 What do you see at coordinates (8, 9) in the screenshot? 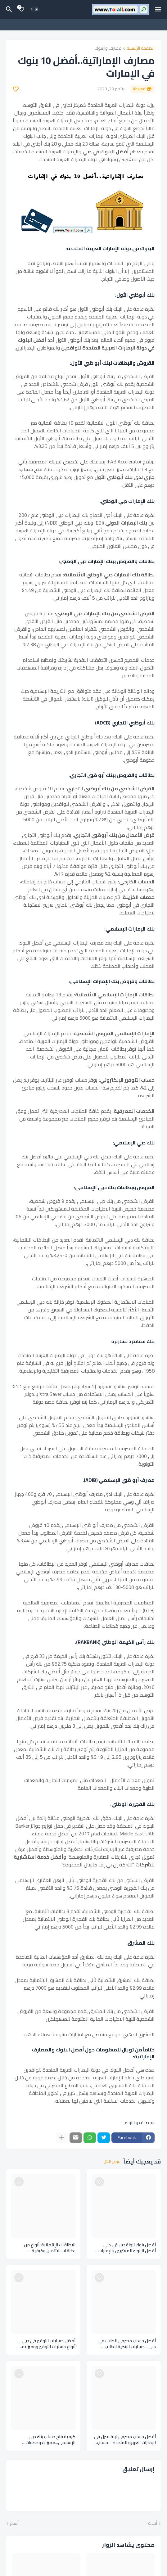
I see `[البحث]` at bounding box center [8, 9].